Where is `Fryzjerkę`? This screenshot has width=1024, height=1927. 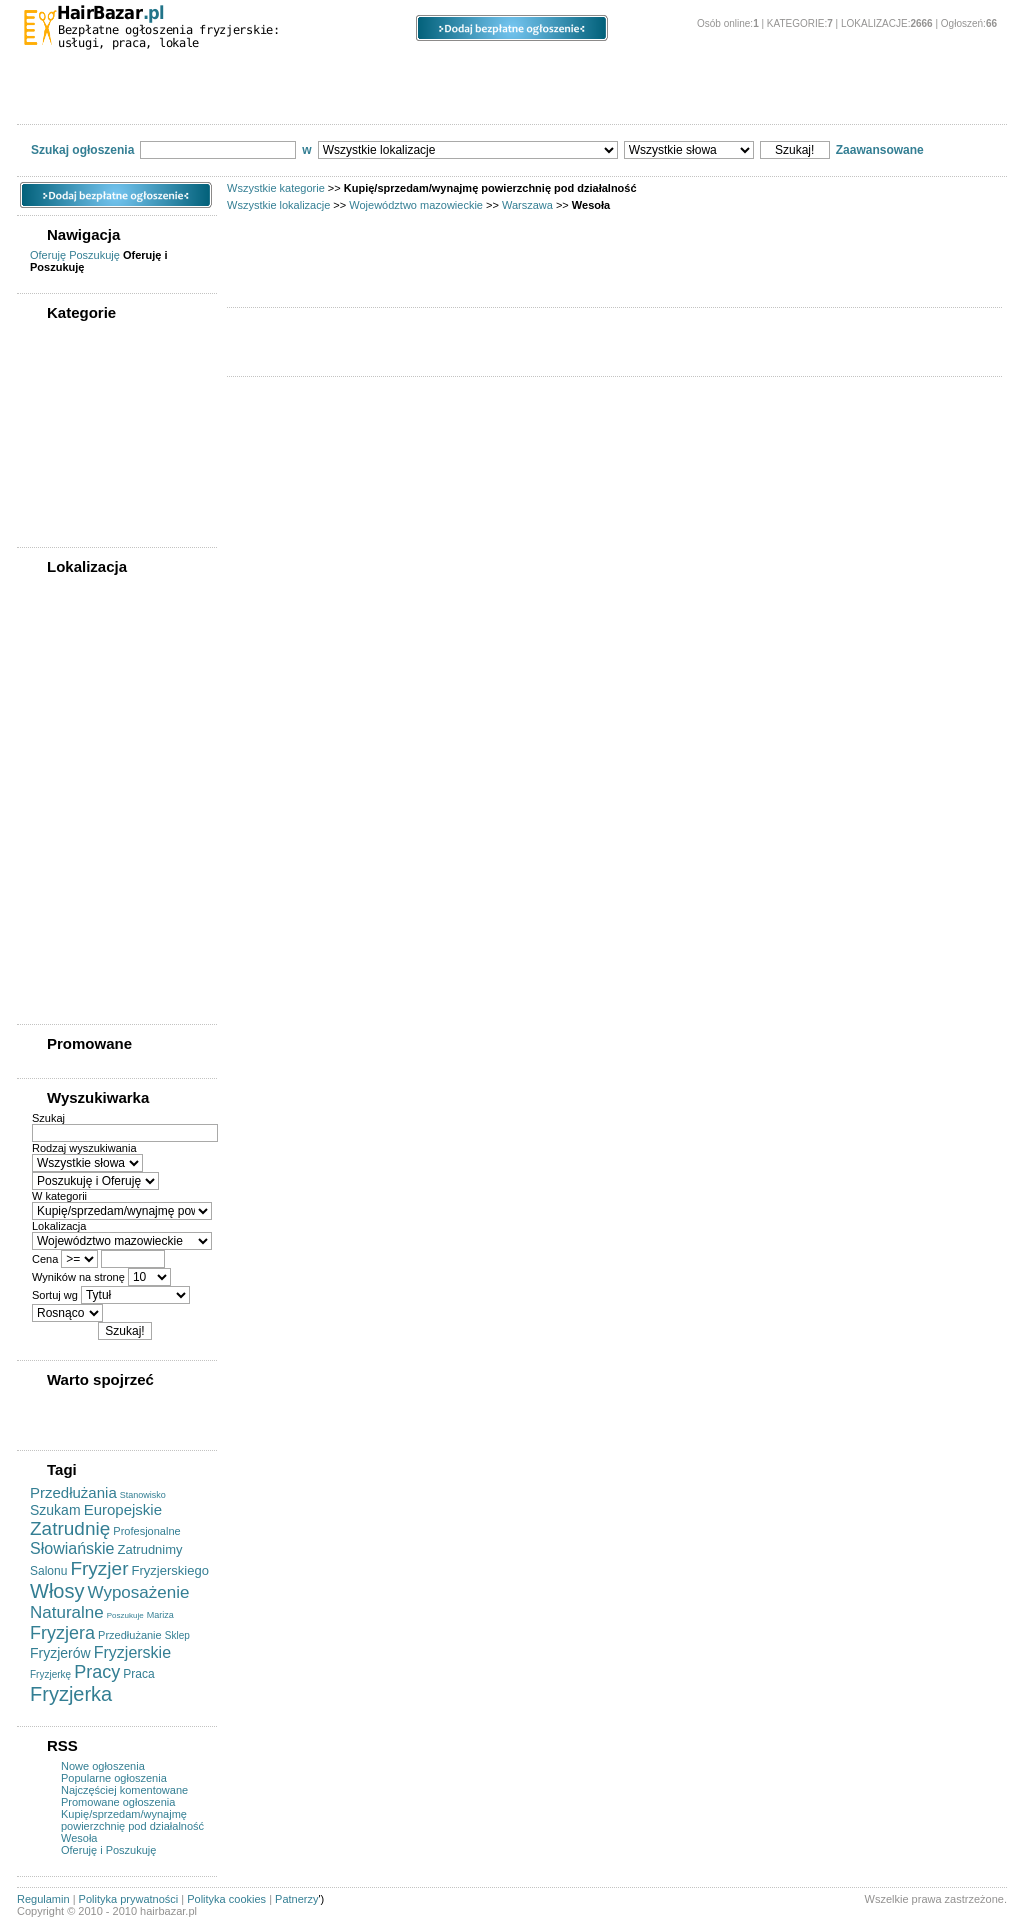 Fryzjerkę is located at coordinates (50, 1674).